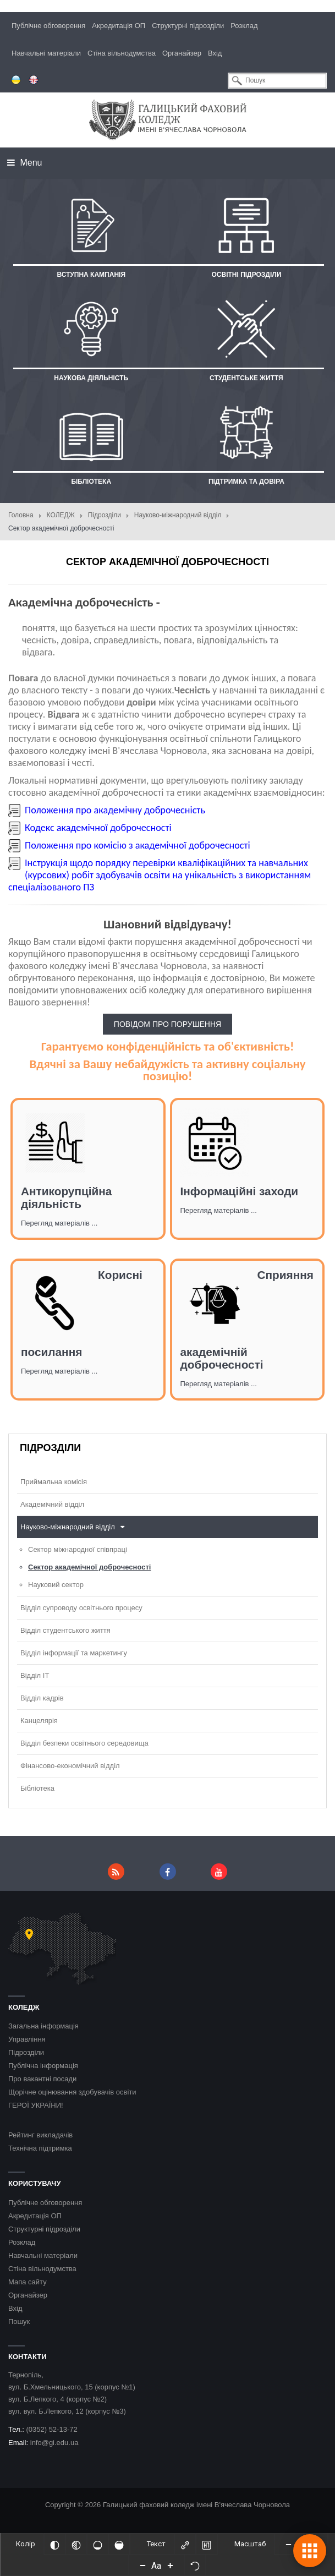 The width and height of the screenshot is (335, 2576). What do you see at coordinates (185, 2544) in the screenshot?
I see `[Виділити посилання]` at bounding box center [185, 2544].